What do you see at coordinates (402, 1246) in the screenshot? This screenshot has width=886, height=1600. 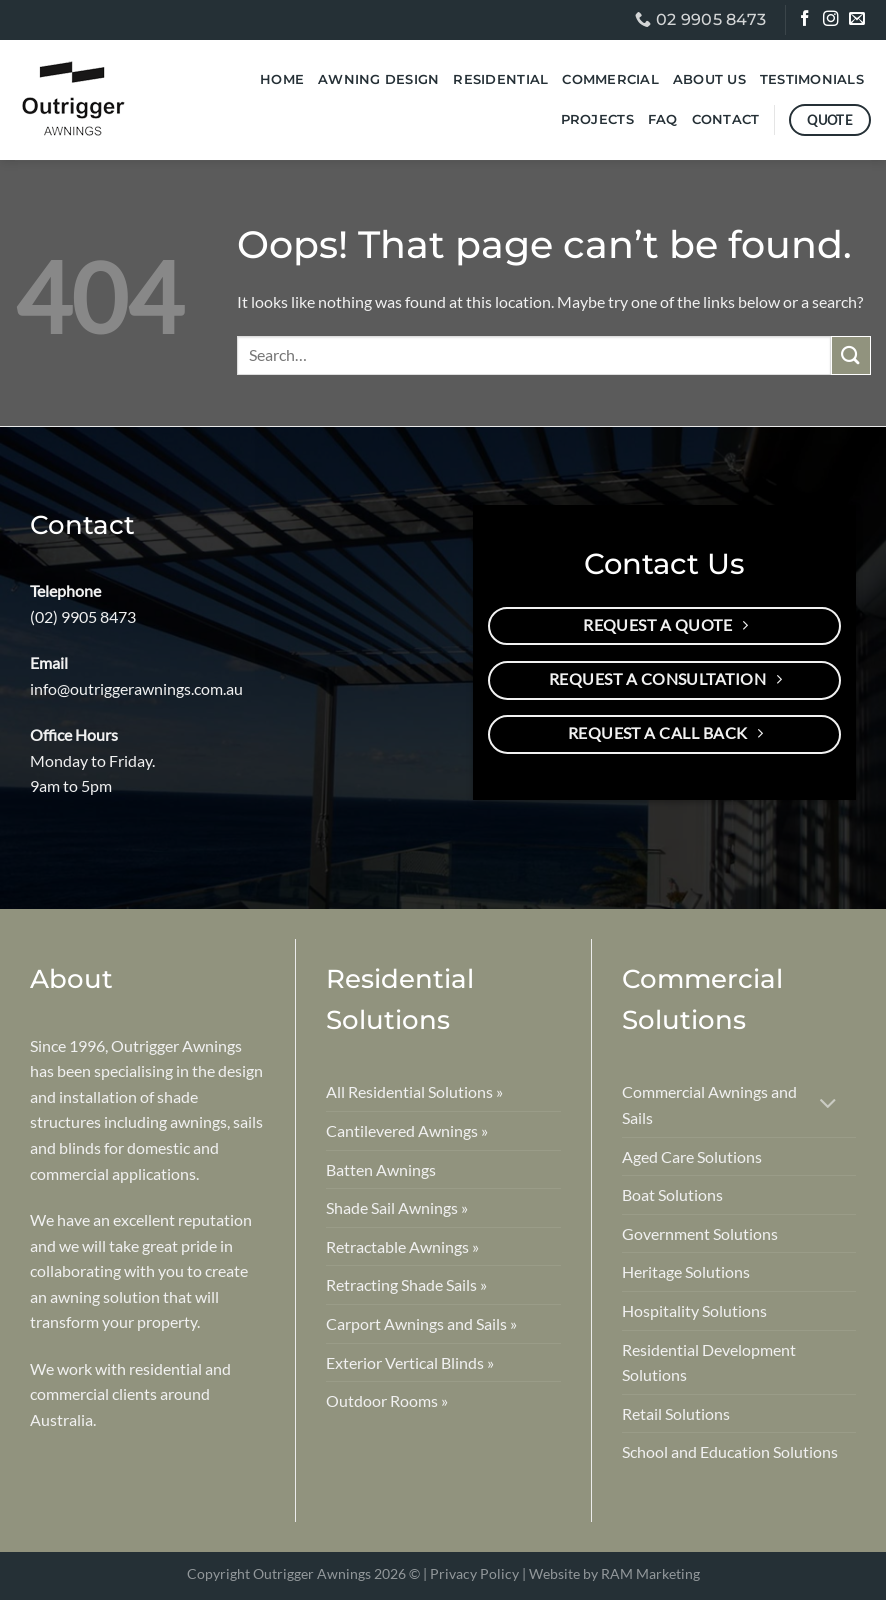 I see `Retractable Awnings »` at bounding box center [402, 1246].